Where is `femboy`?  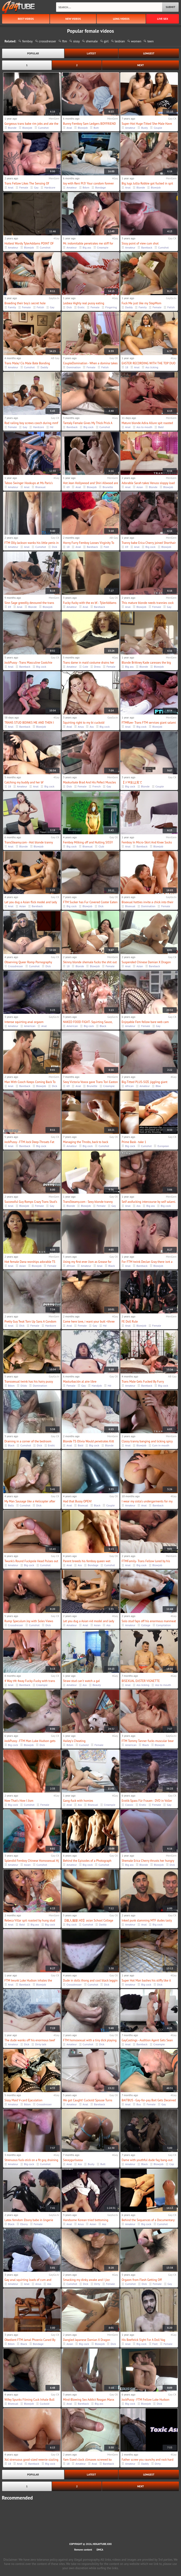
femboy is located at coordinates (27, 41).